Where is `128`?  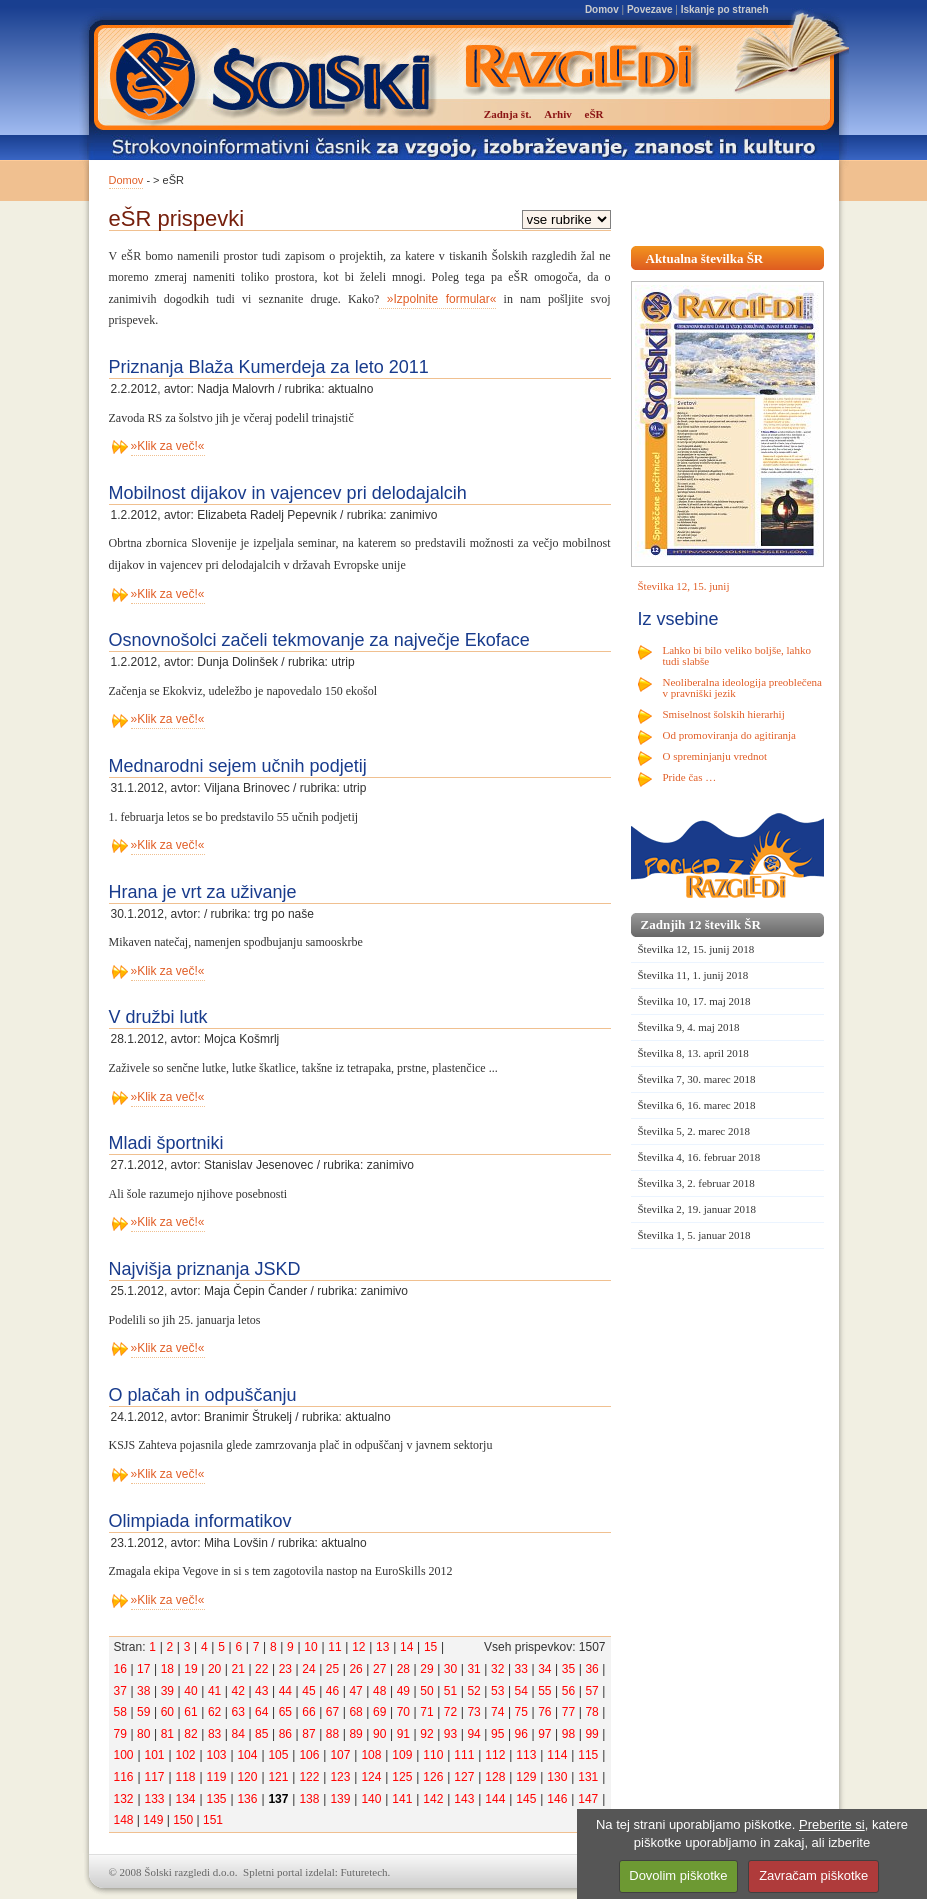
128 is located at coordinates (495, 1777).